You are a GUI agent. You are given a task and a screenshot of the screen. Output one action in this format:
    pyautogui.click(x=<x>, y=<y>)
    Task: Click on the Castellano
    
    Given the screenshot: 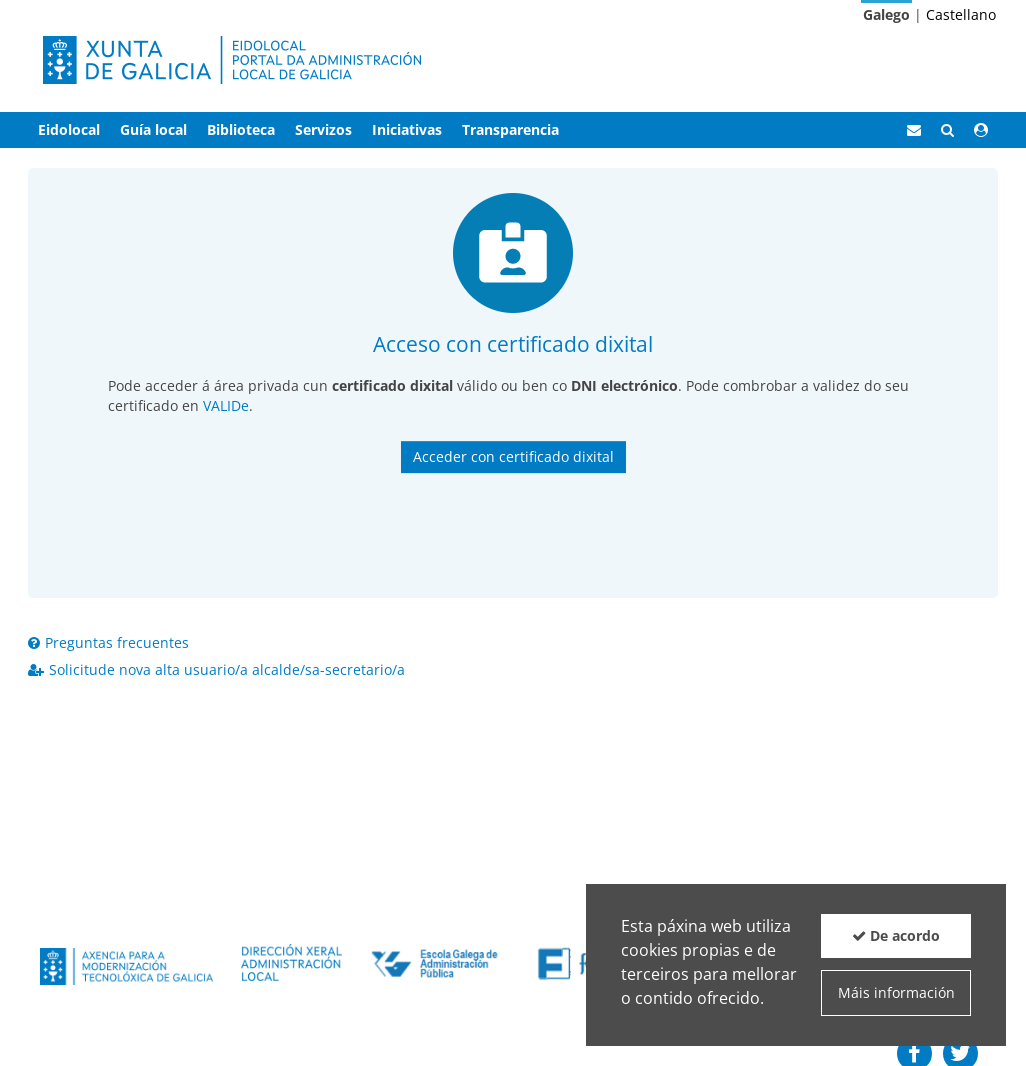 What is the action you would take?
    pyautogui.click(x=961, y=14)
    